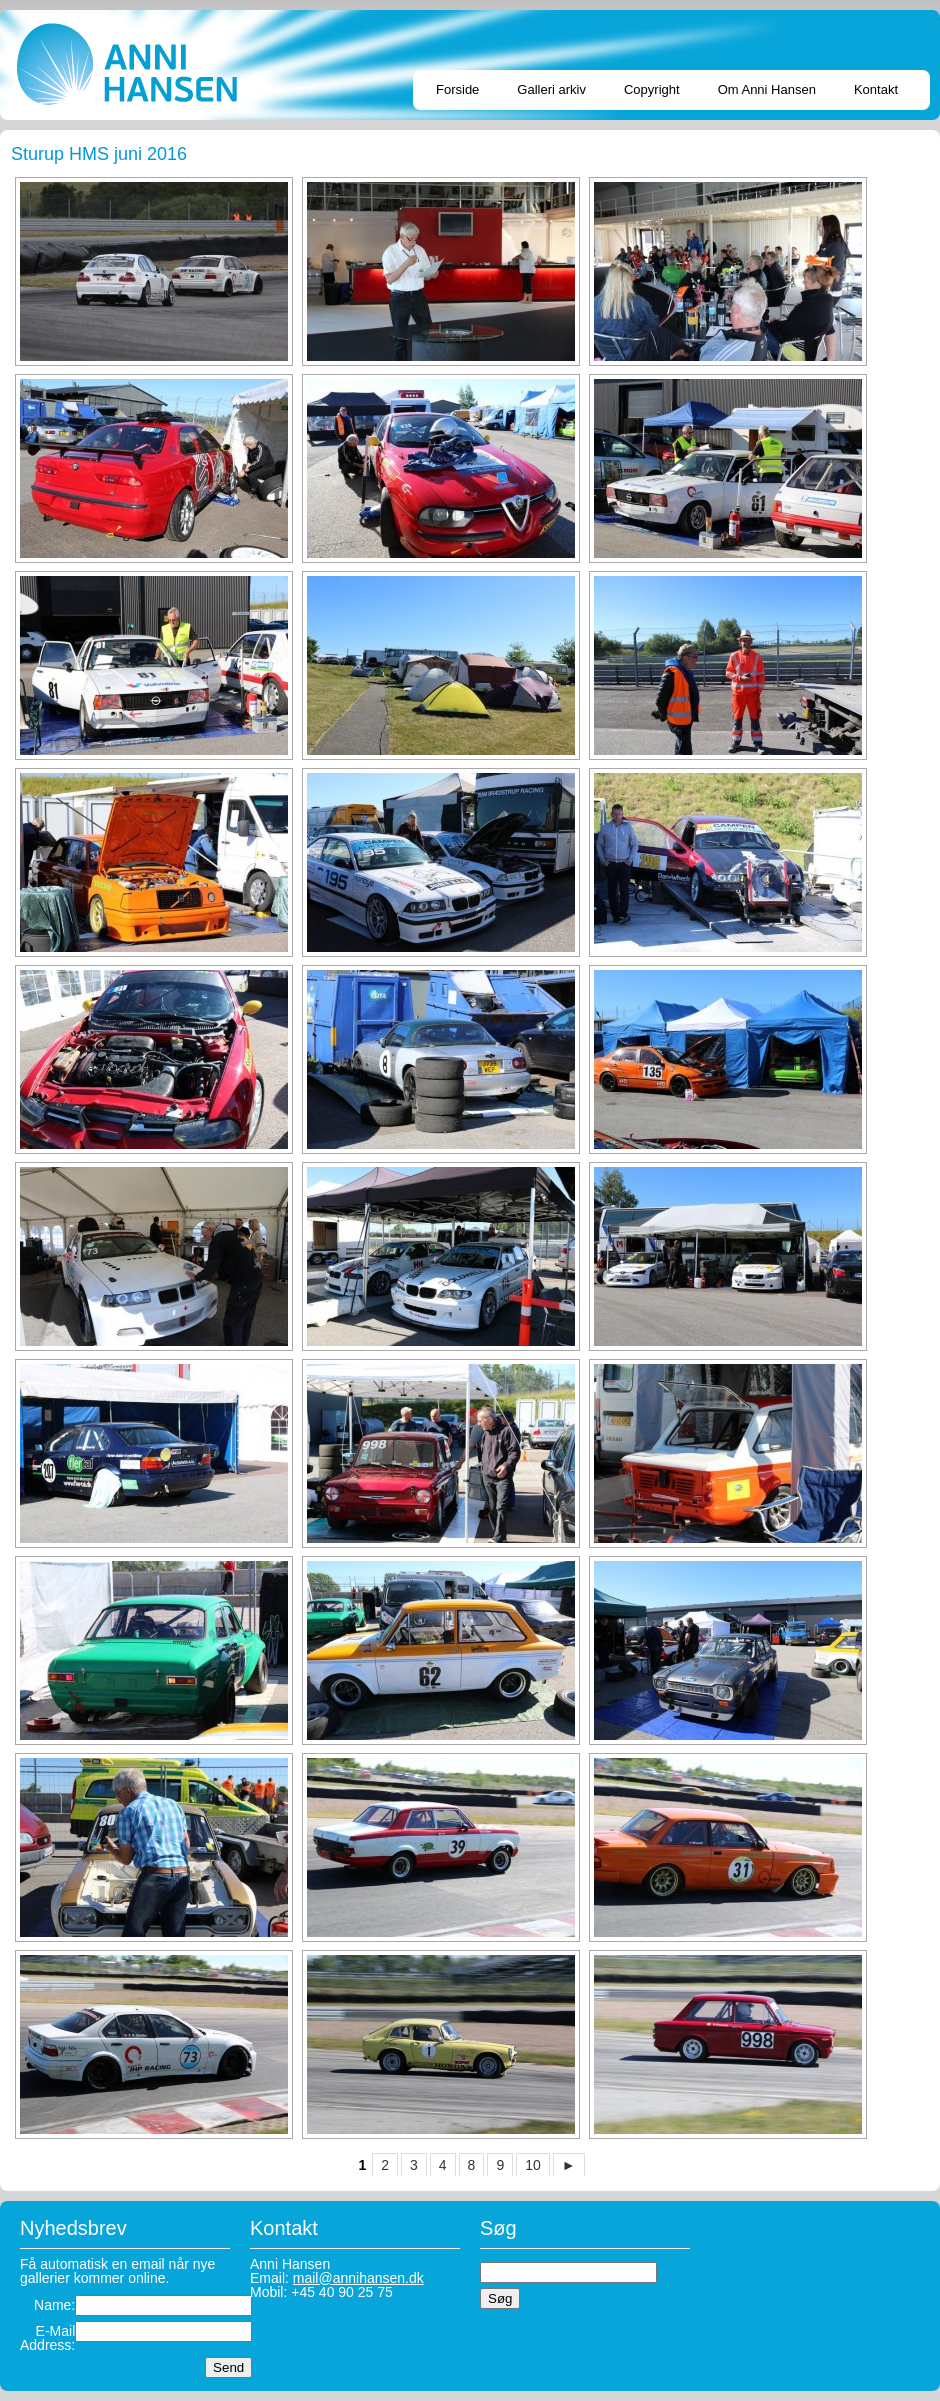 This screenshot has height=2401, width=940. Describe the element at coordinates (876, 89) in the screenshot. I see `Kontakt` at that location.